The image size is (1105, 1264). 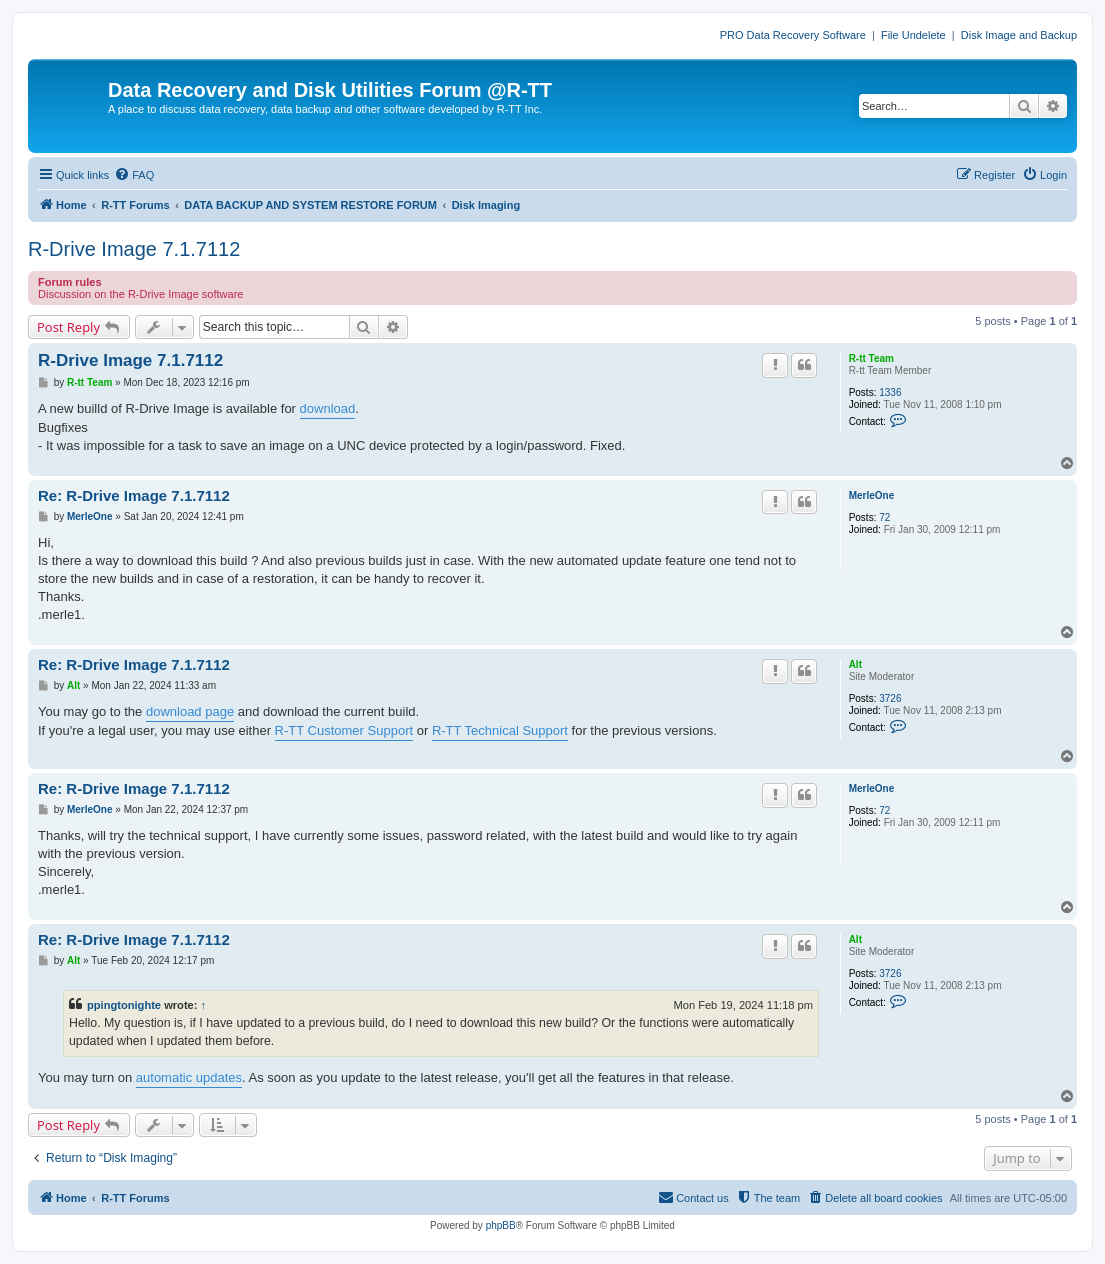 I want to click on download page, so click(x=190, y=711).